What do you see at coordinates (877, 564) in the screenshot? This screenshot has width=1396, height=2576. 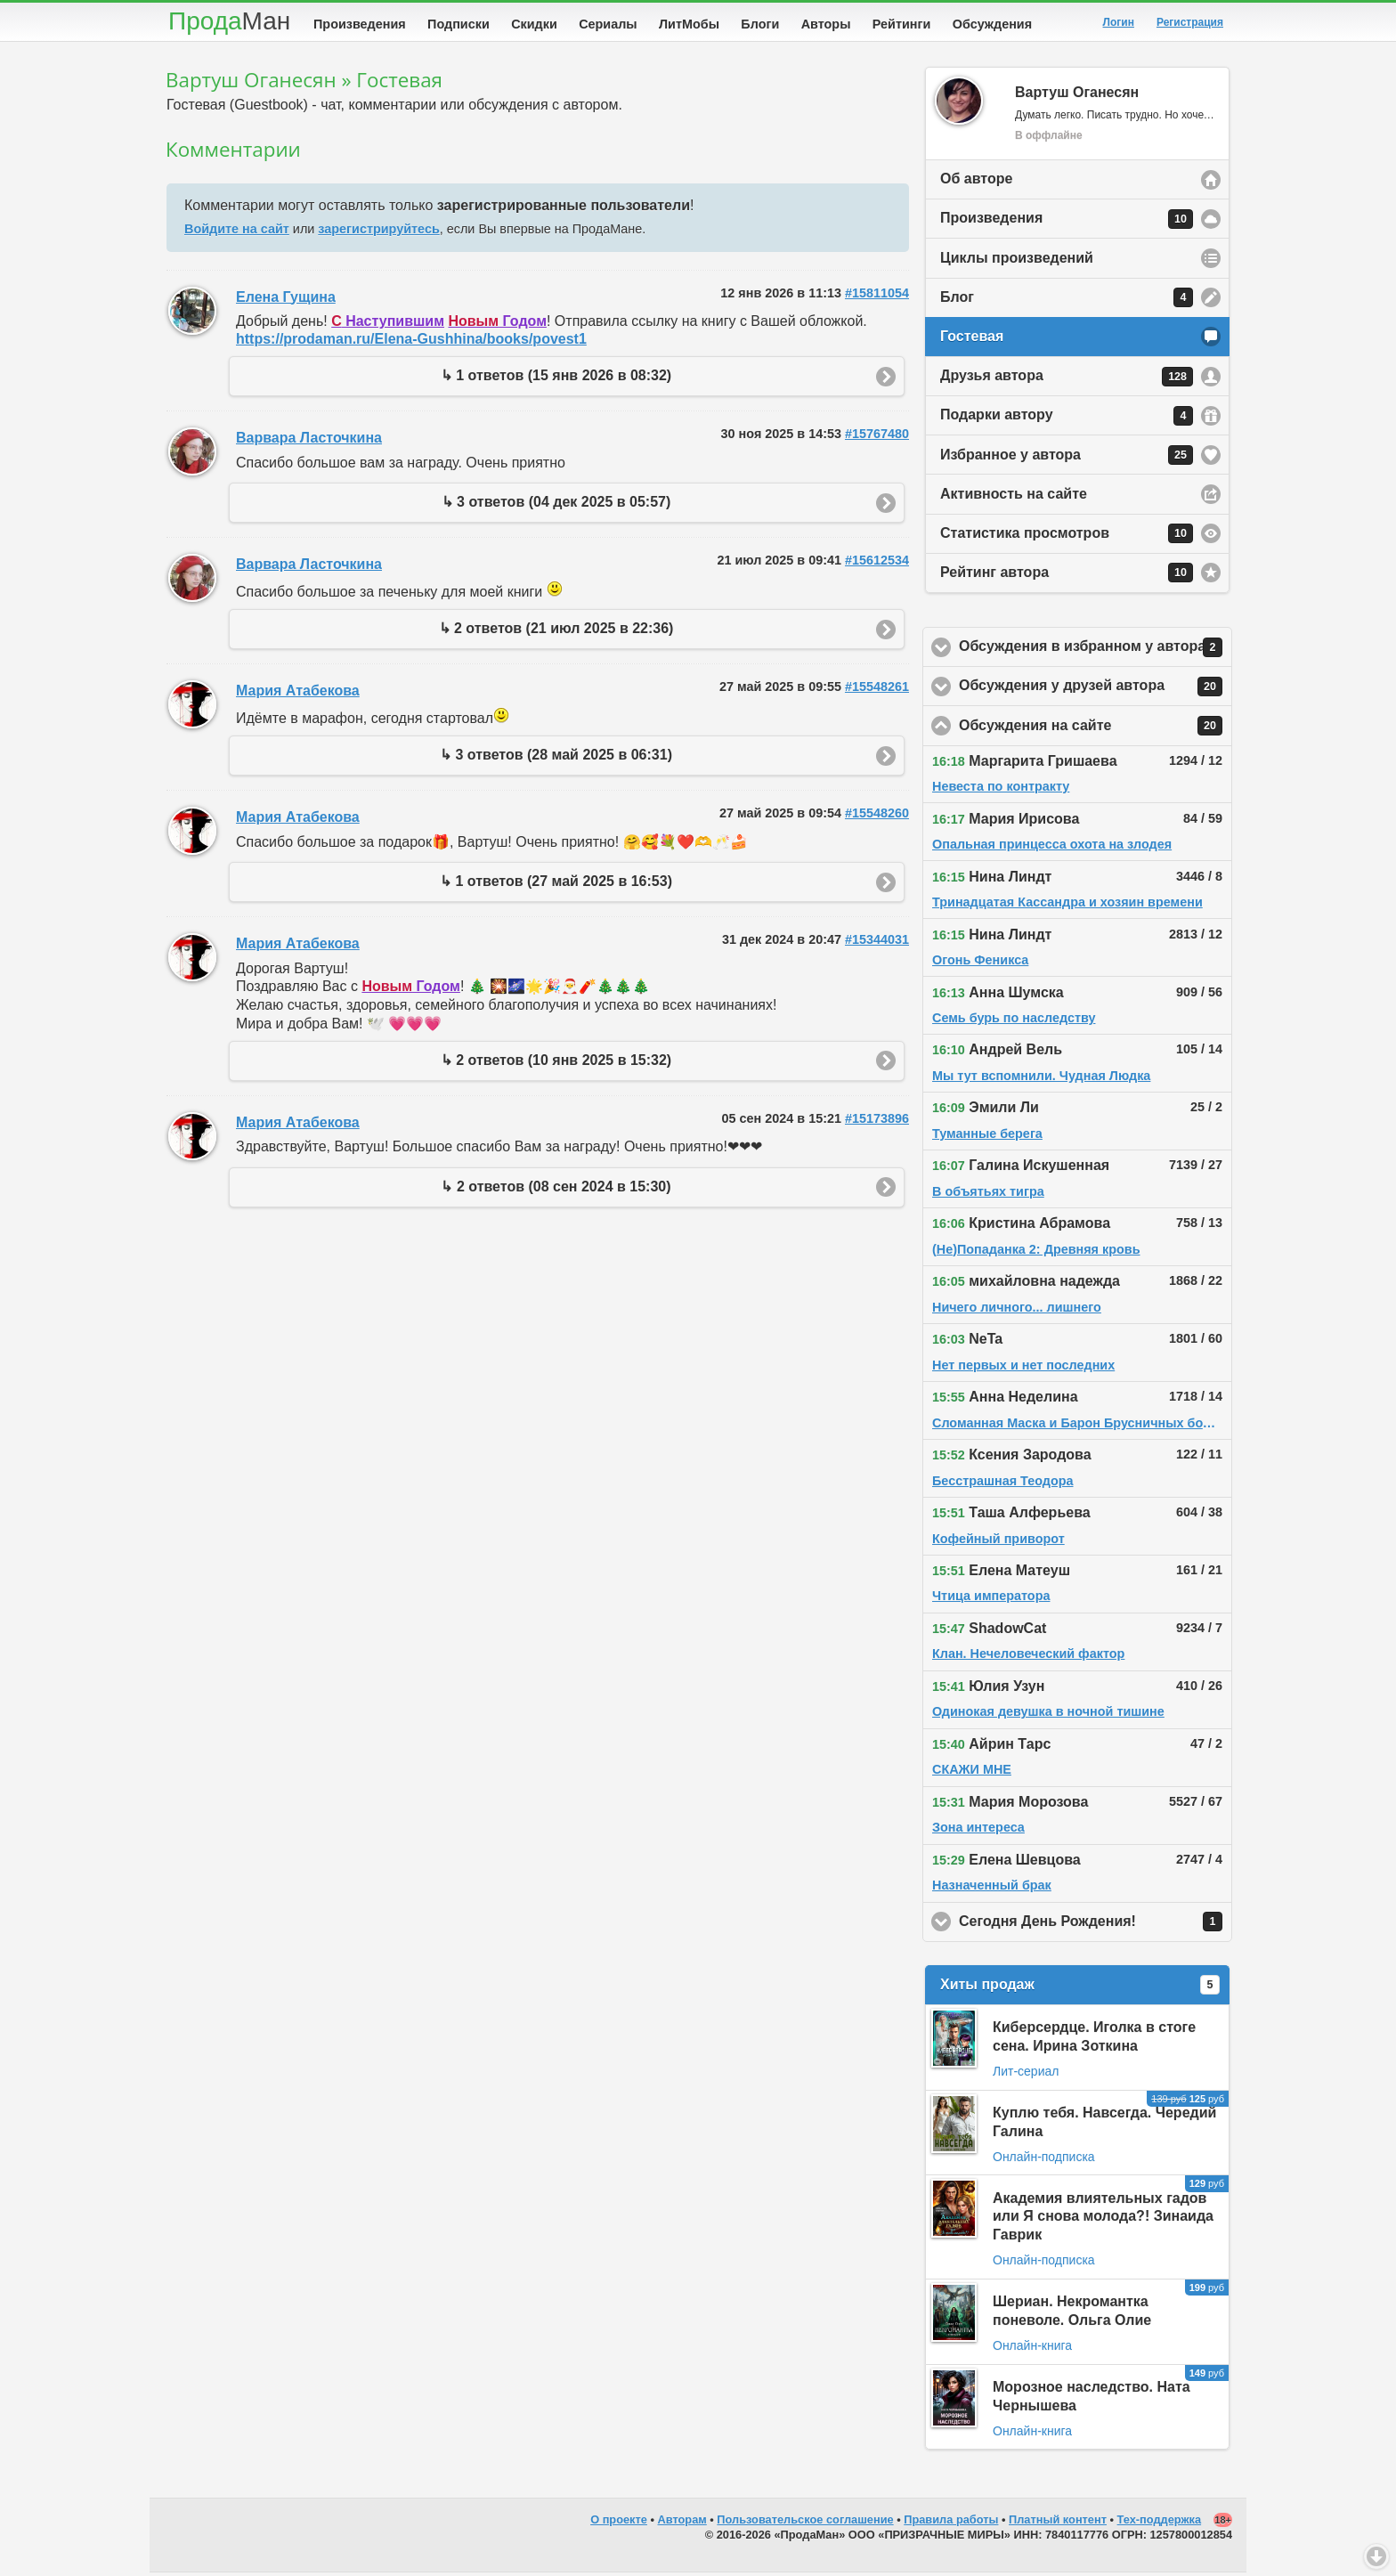 I see `#15612534` at bounding box center [877, 564].